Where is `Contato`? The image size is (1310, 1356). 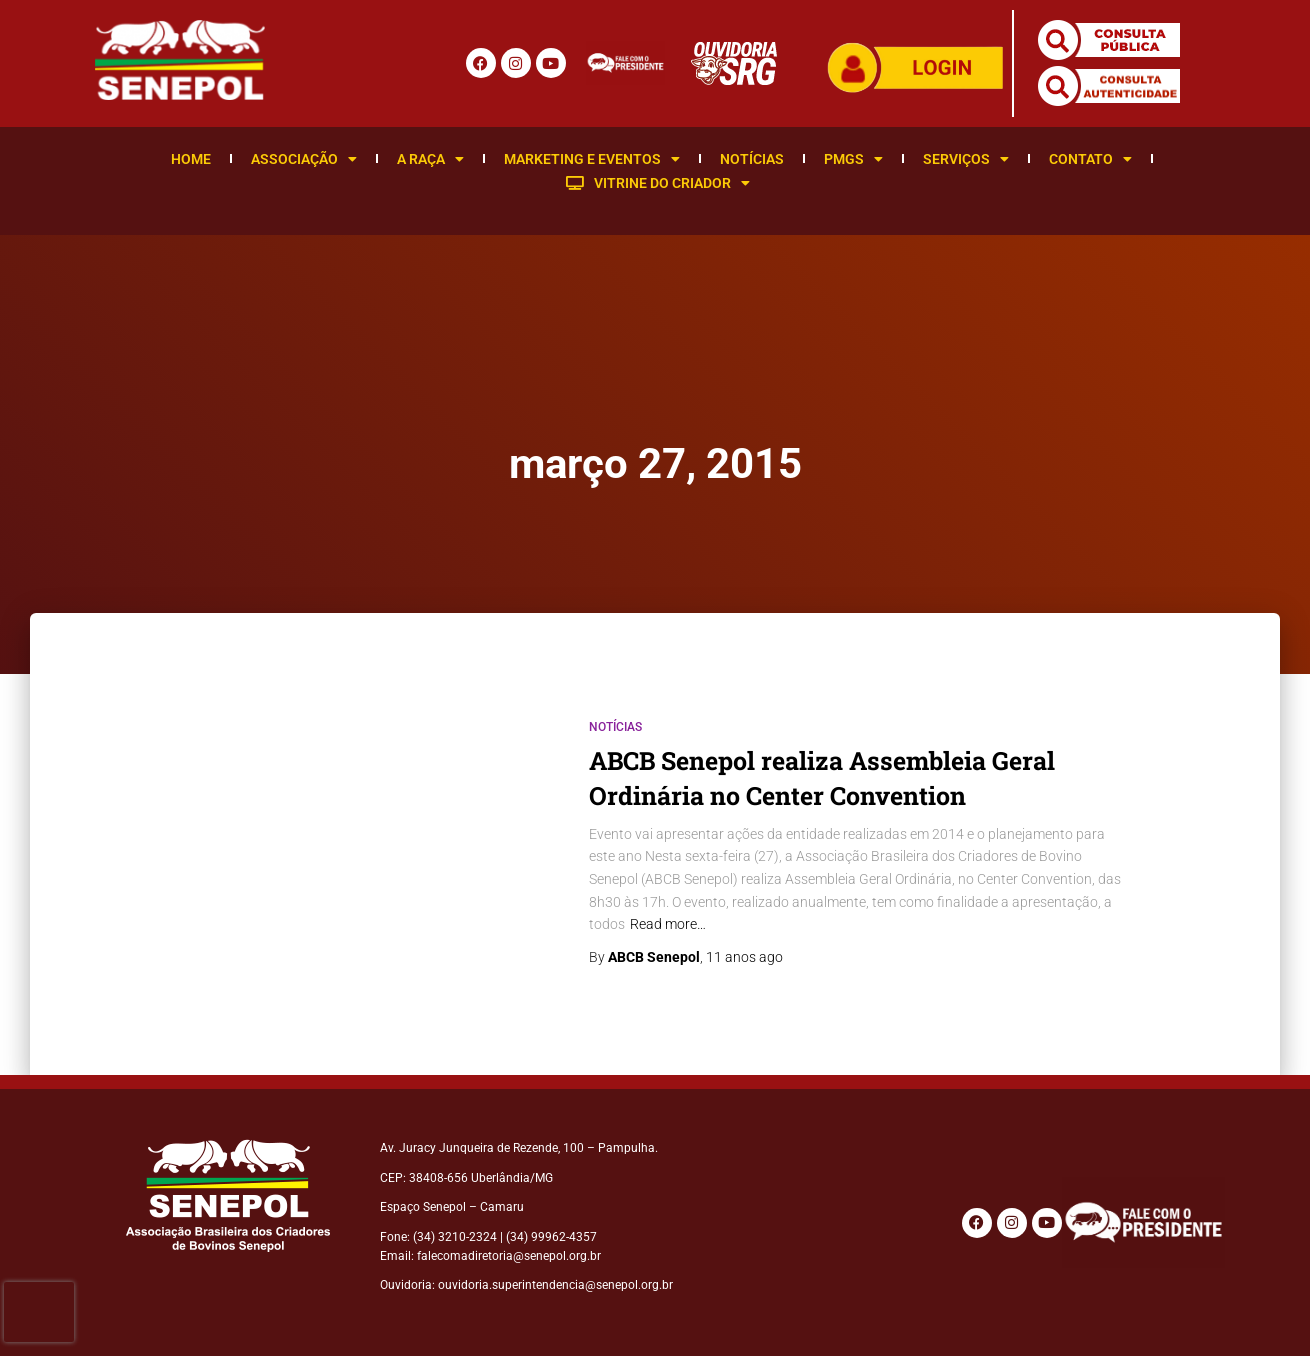
Contato is located at coordinates (1090, 159).